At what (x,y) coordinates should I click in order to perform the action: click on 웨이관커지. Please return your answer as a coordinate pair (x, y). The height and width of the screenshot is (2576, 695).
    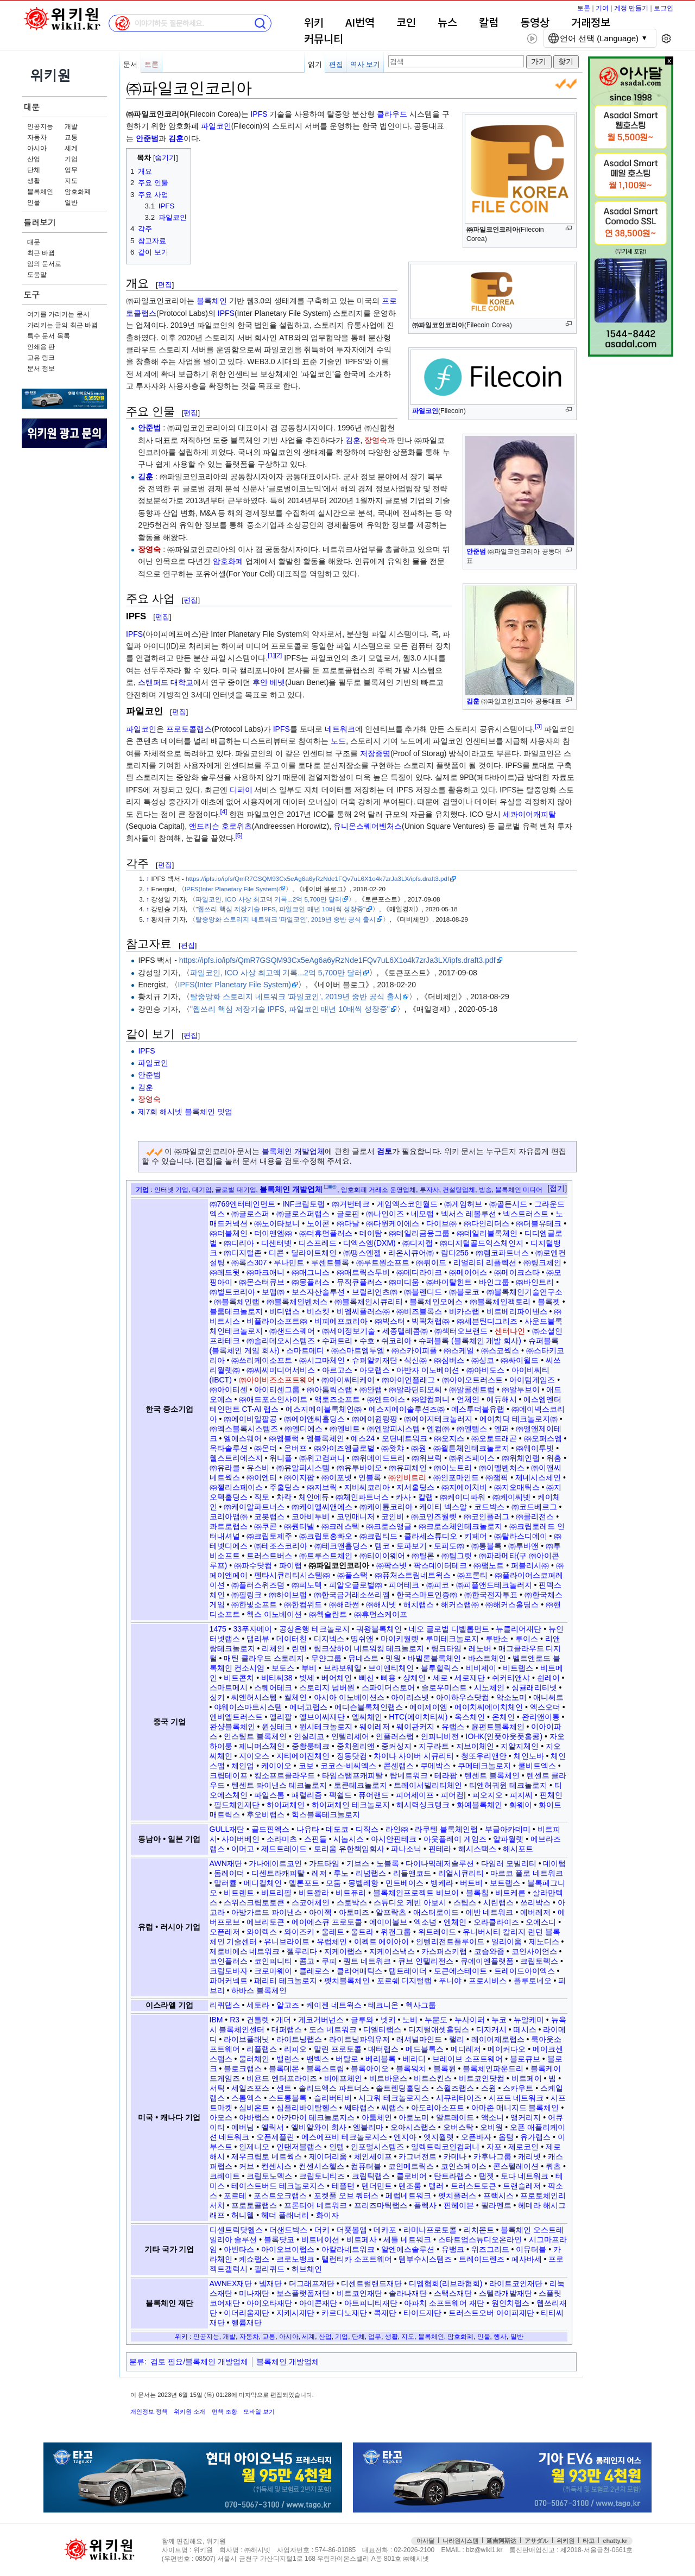
    Looking at the image, I should click on (415, 1726).